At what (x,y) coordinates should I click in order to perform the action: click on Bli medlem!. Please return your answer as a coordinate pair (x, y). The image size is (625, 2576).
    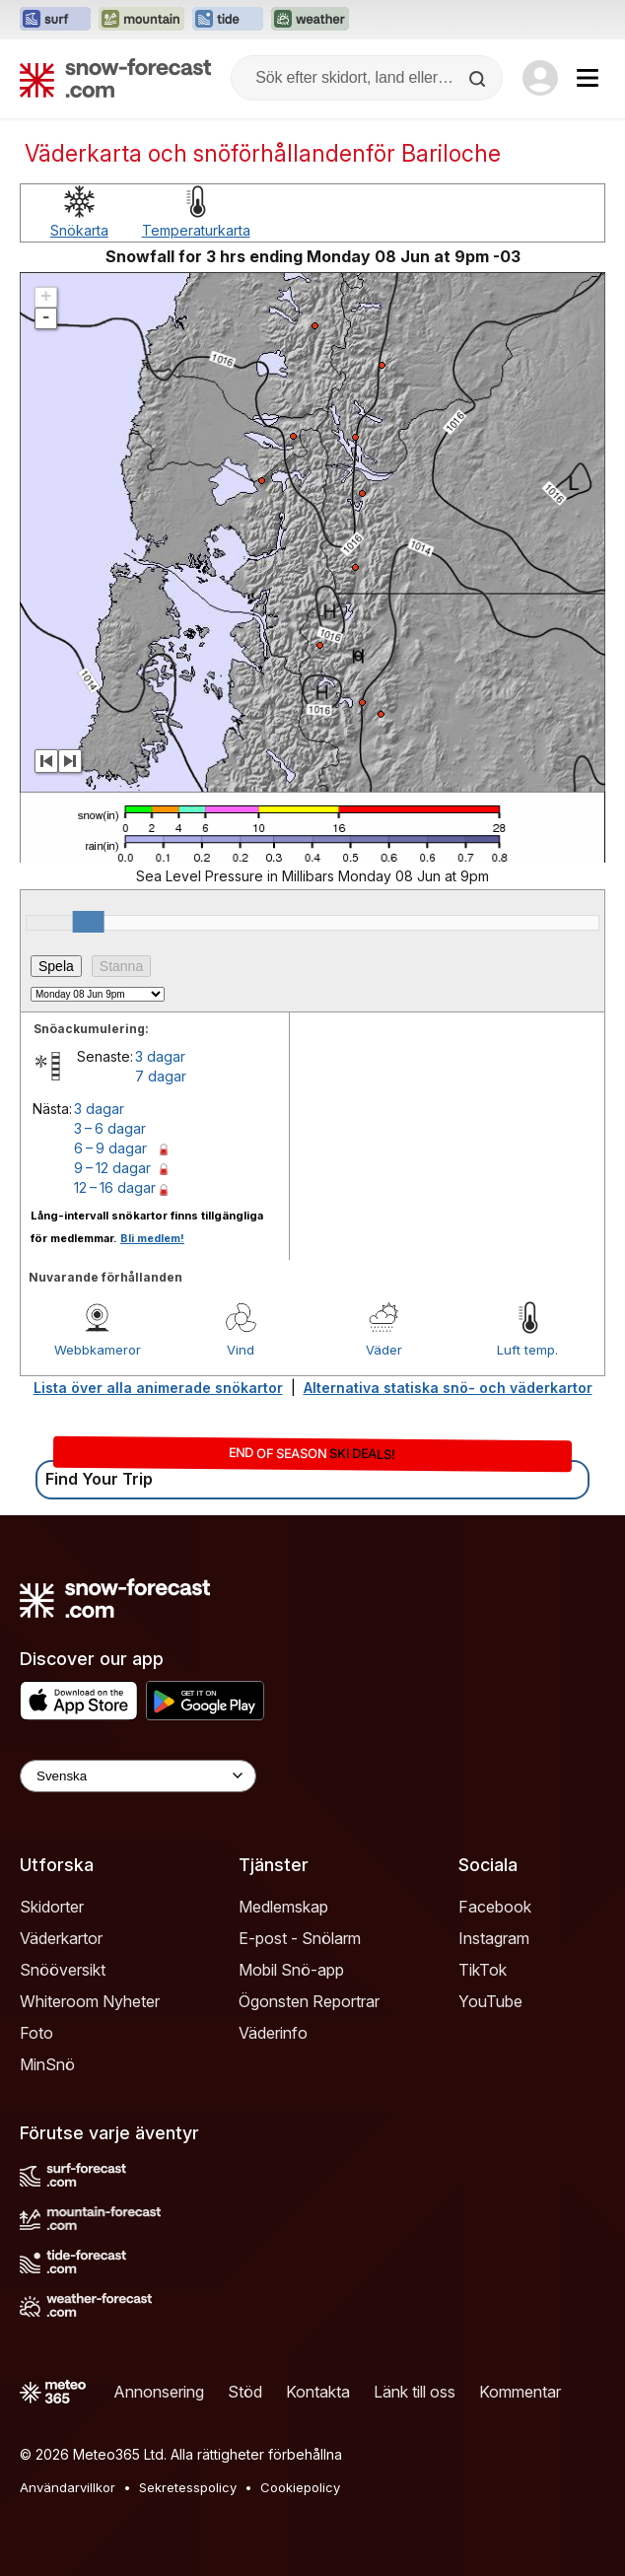
    Looking at the image, I should click on (152, 1238).